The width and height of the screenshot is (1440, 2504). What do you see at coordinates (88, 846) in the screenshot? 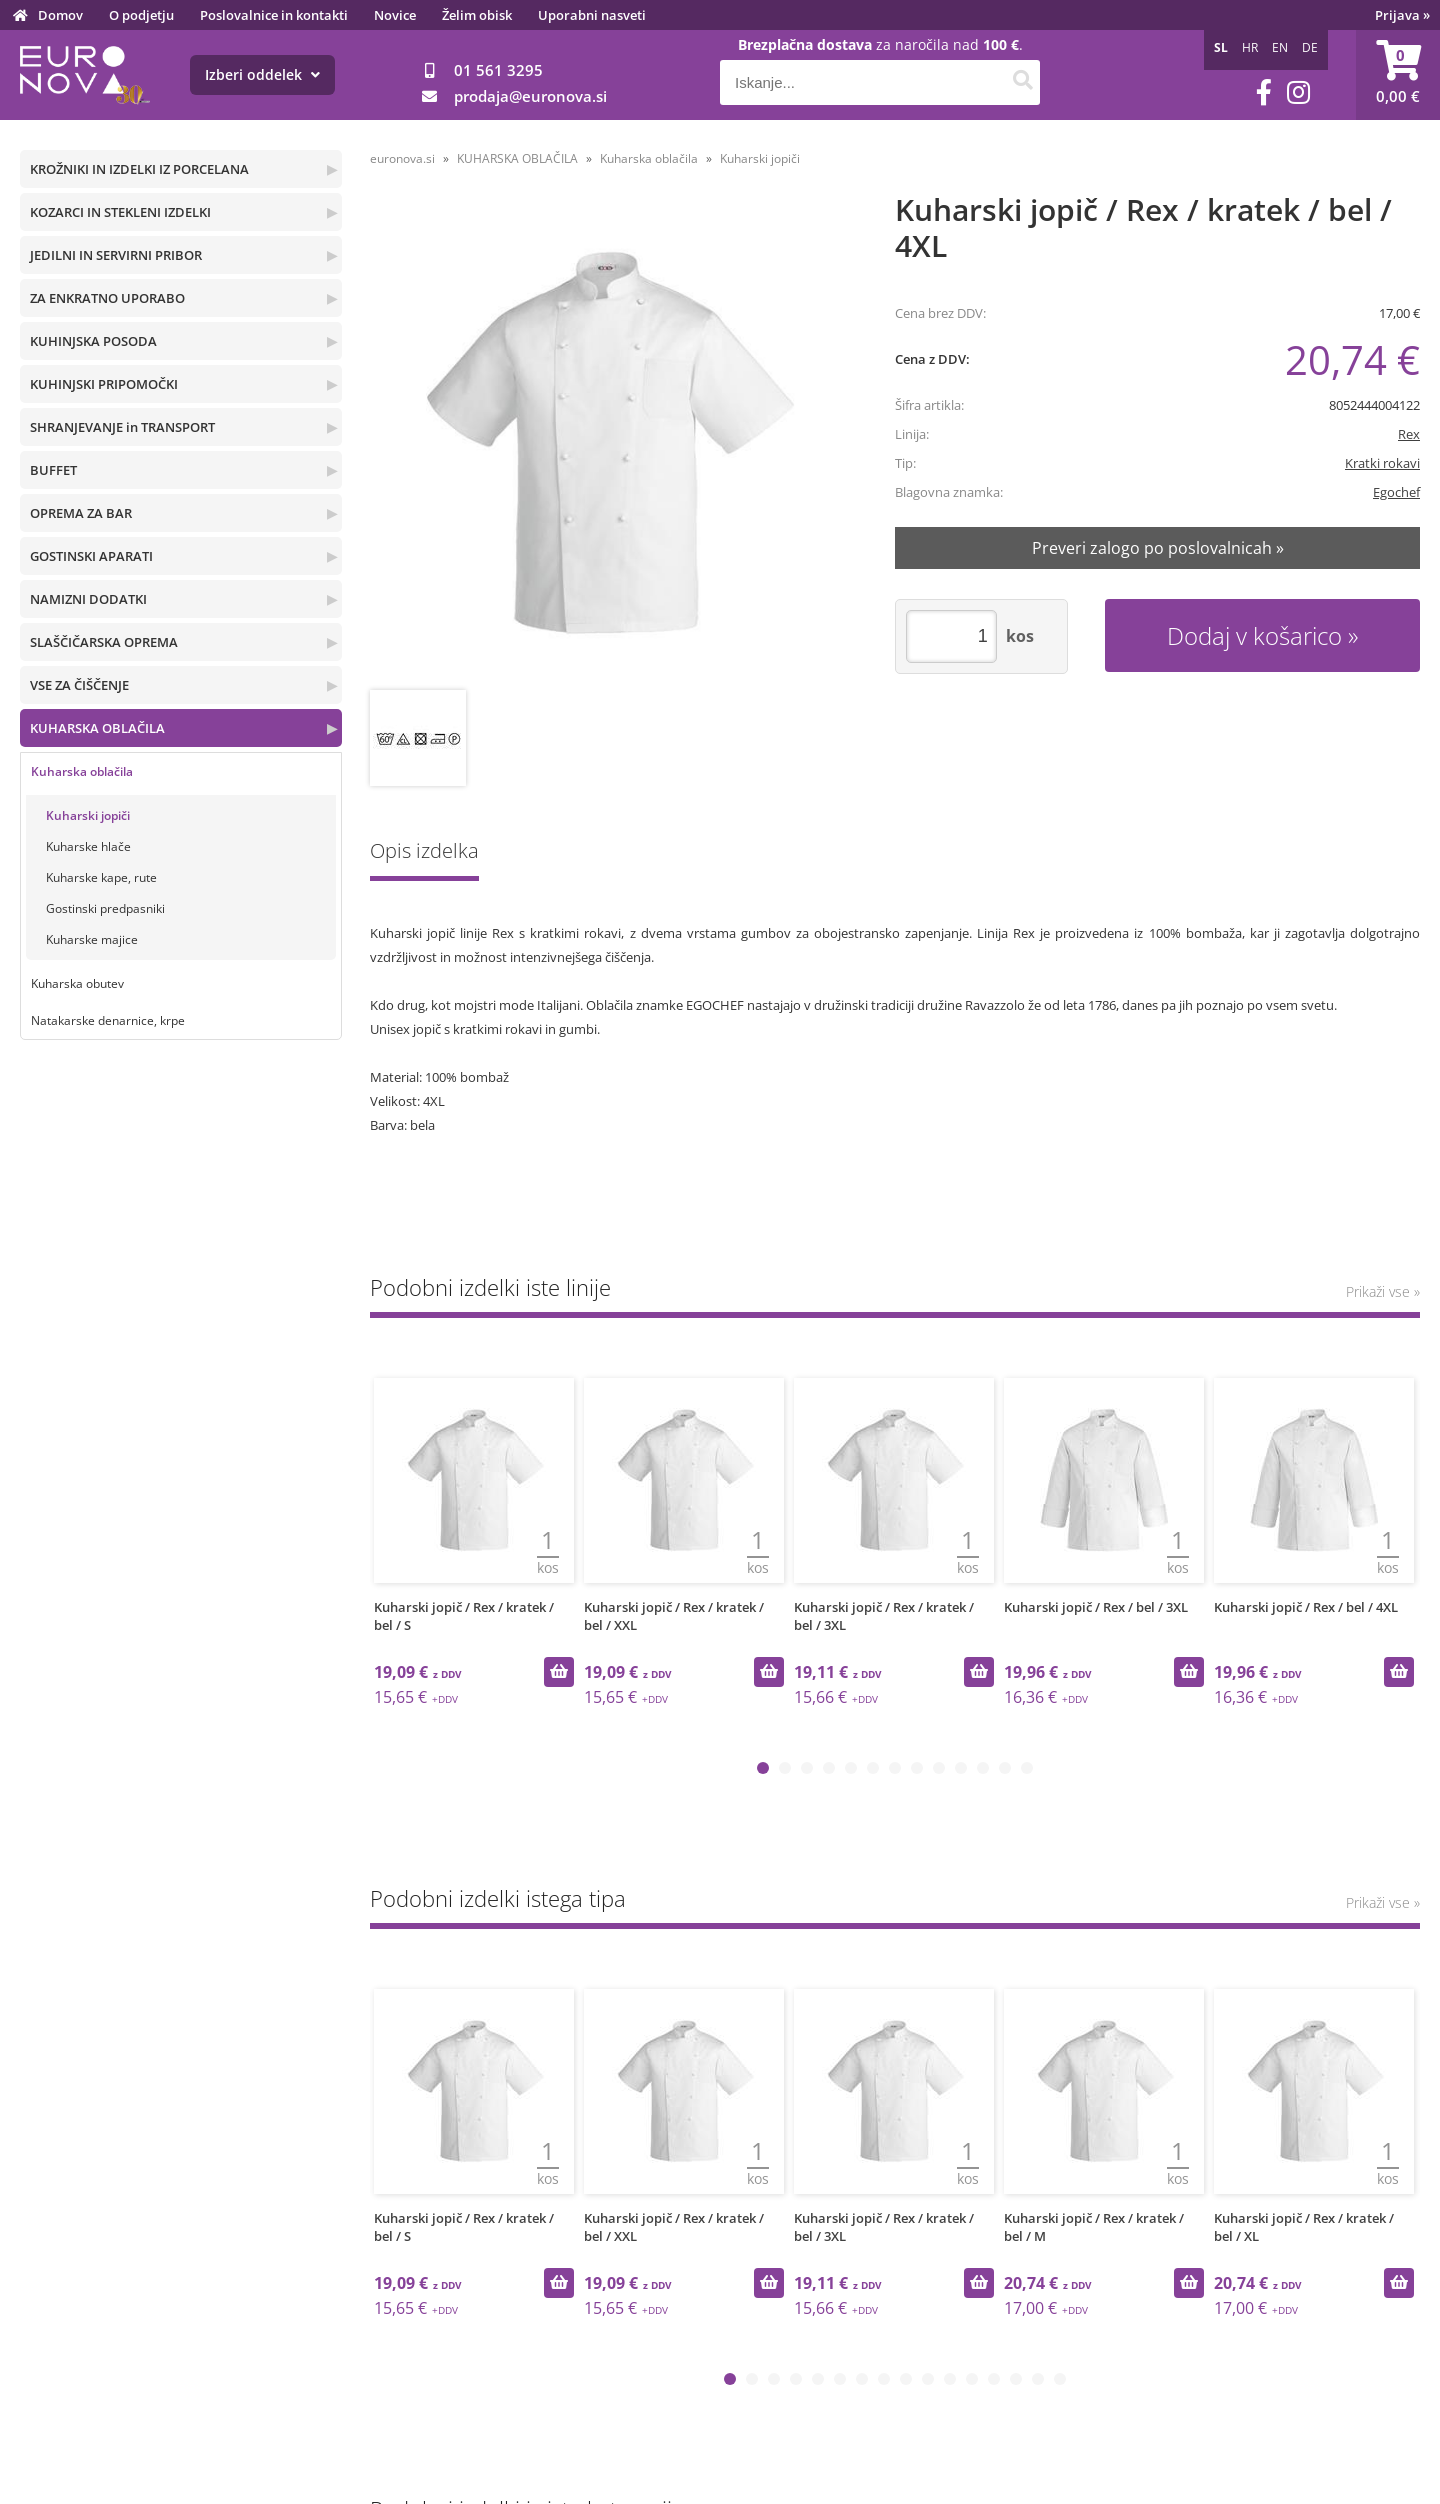
I see `Kuharske hlače` at bounding box center [88, 846].